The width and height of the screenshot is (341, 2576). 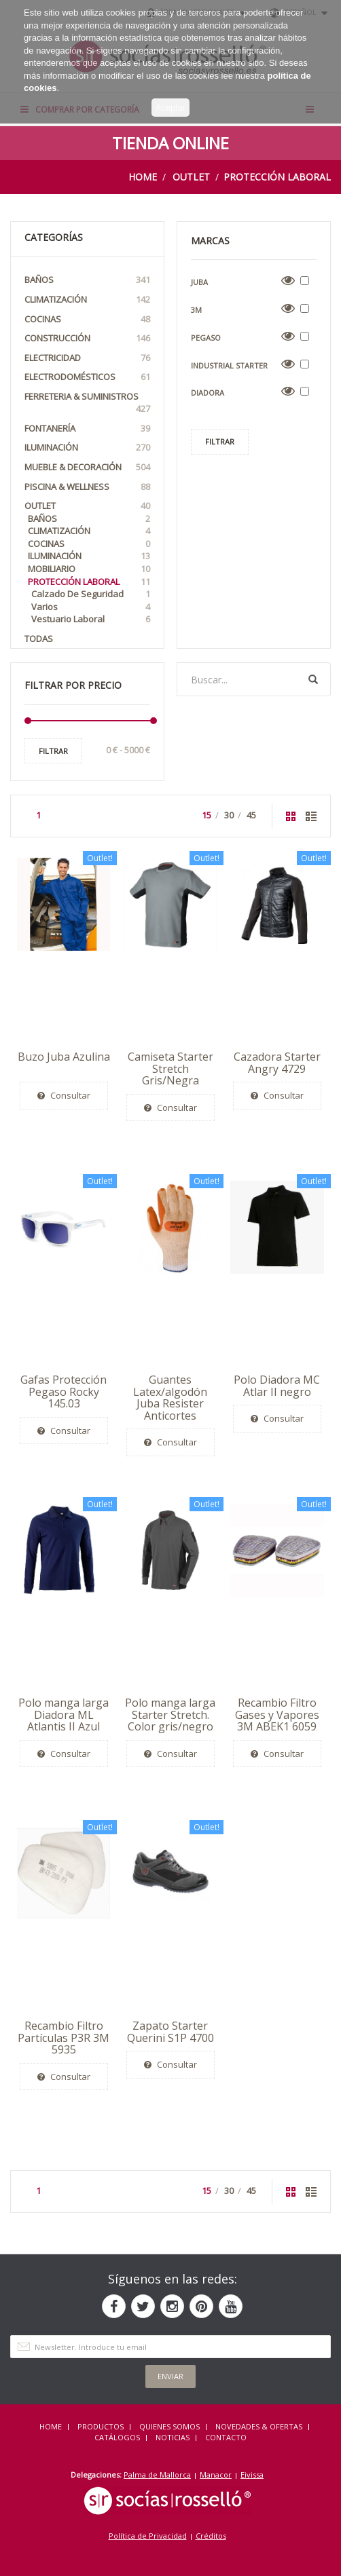 I want to click on Mueble & Decoración, so click(x=87, y=467).